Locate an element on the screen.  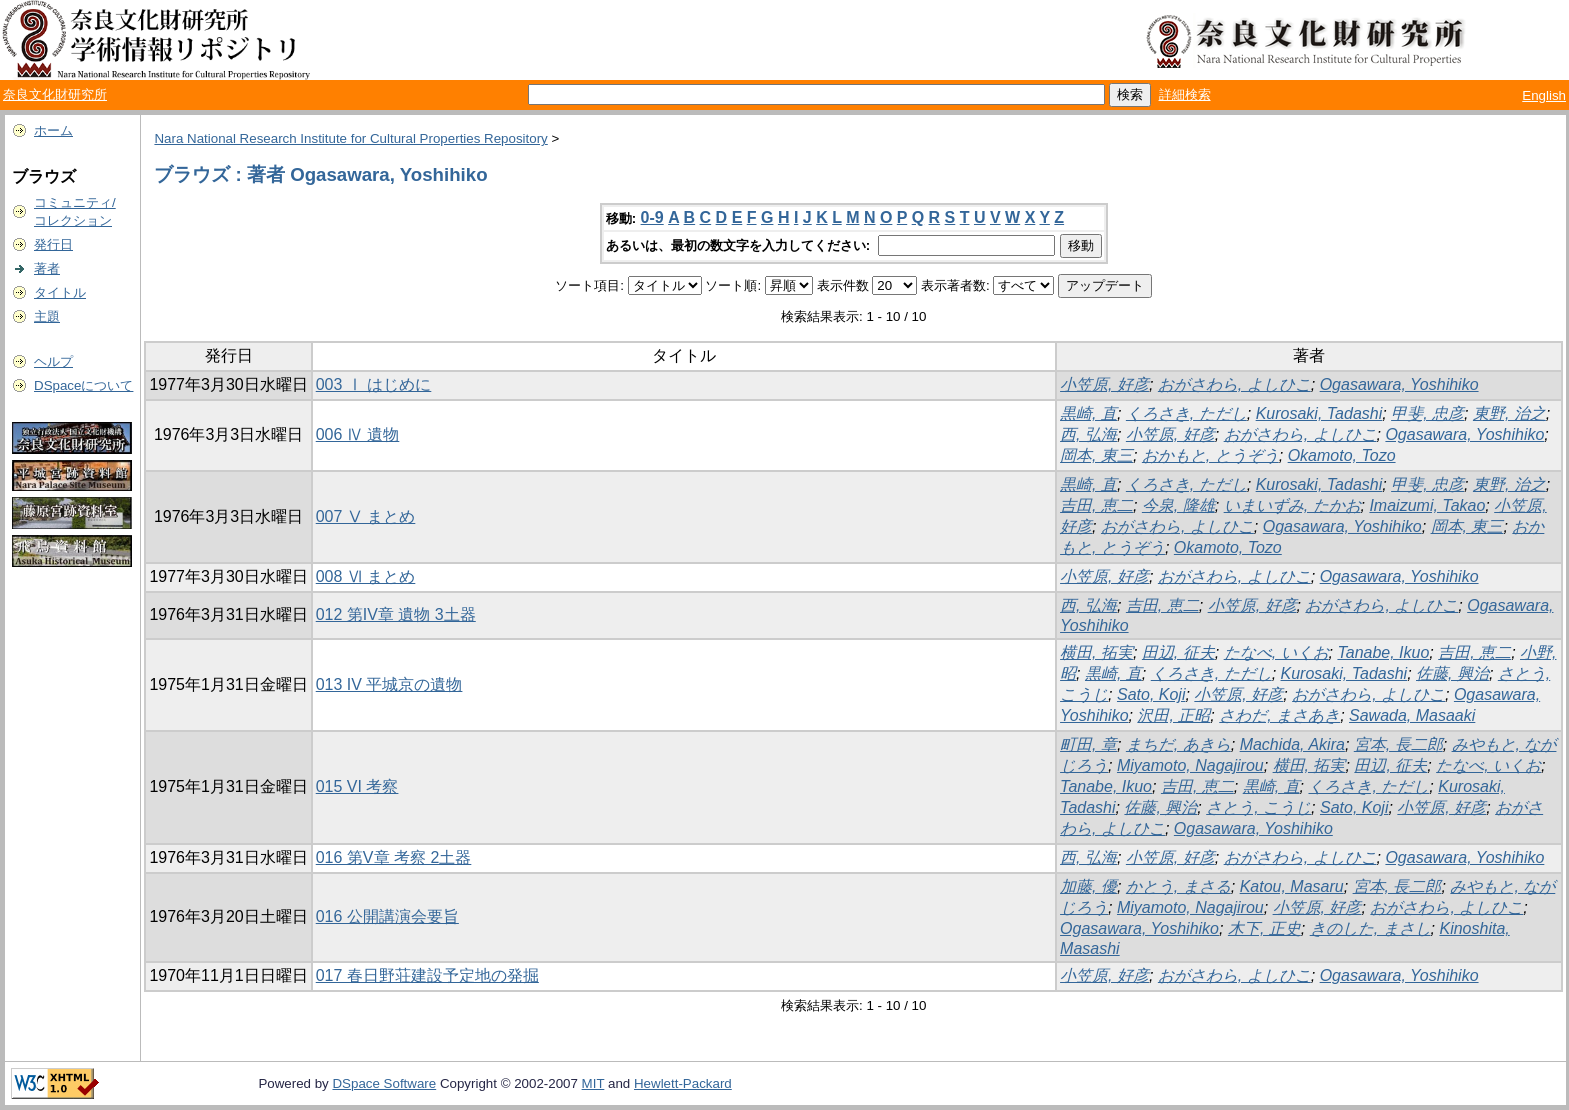
東野, 治之 is located at coordinates (1509, 413).